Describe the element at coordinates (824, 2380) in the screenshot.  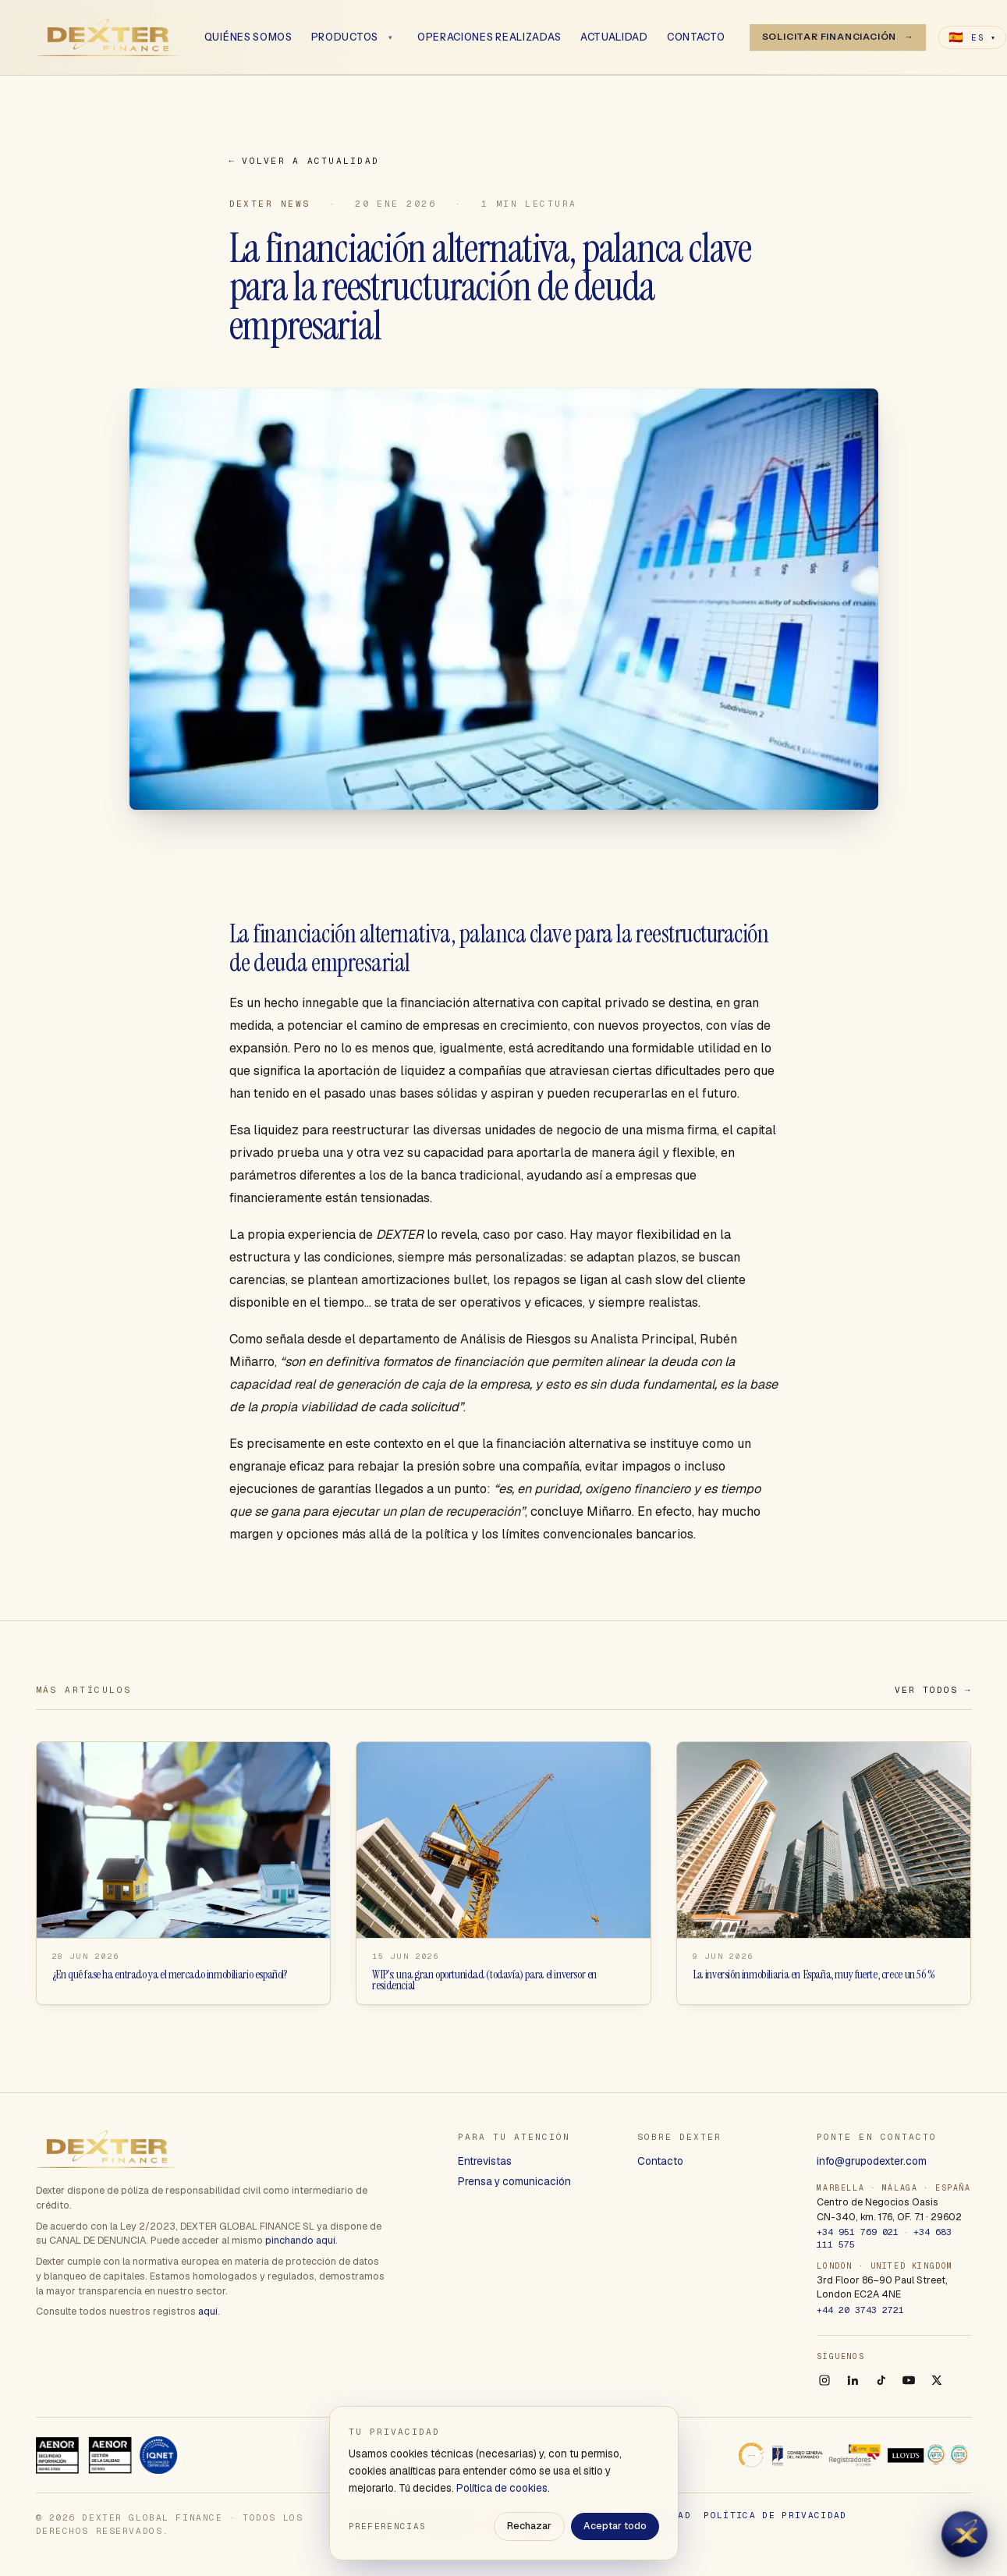
I see `[Instagram]` at that location.